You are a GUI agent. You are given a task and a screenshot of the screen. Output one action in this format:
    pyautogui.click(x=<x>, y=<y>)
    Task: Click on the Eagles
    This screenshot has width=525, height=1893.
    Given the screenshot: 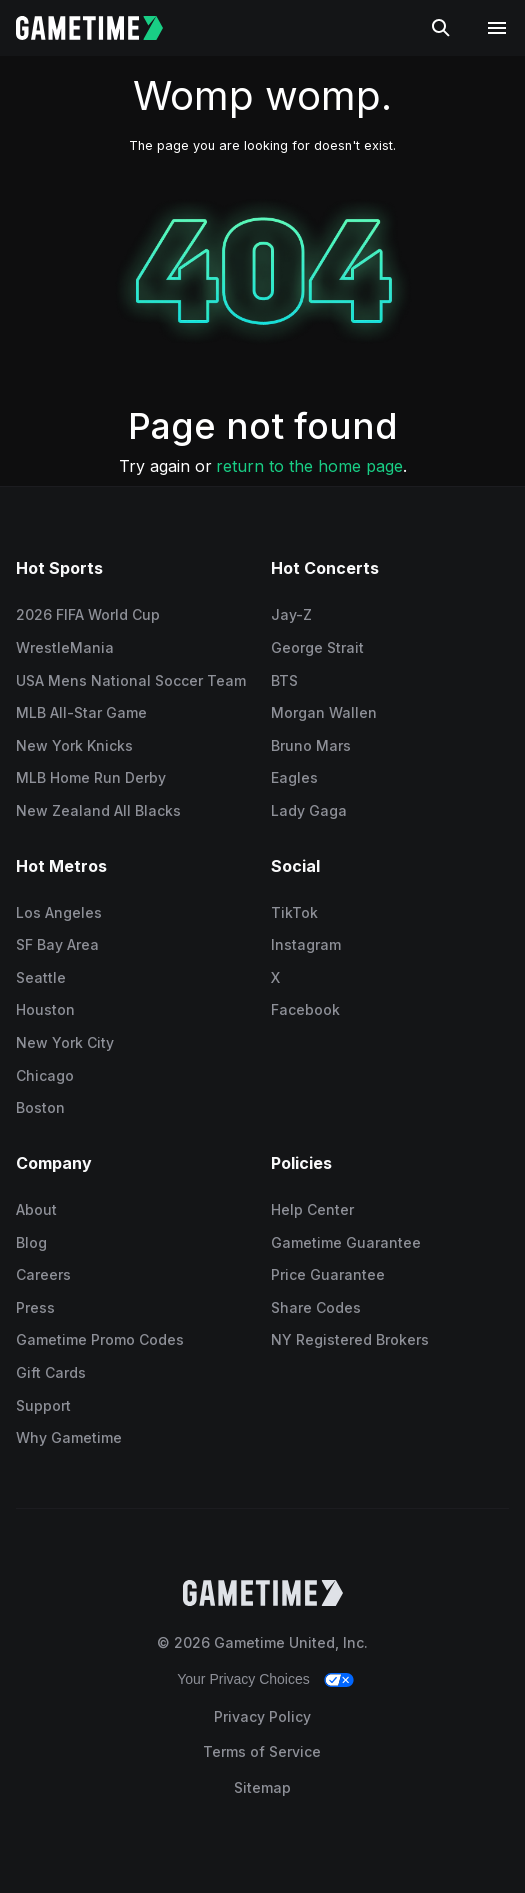 What is the action you would take?
    pyautogui.click(x=294, y=777)
    